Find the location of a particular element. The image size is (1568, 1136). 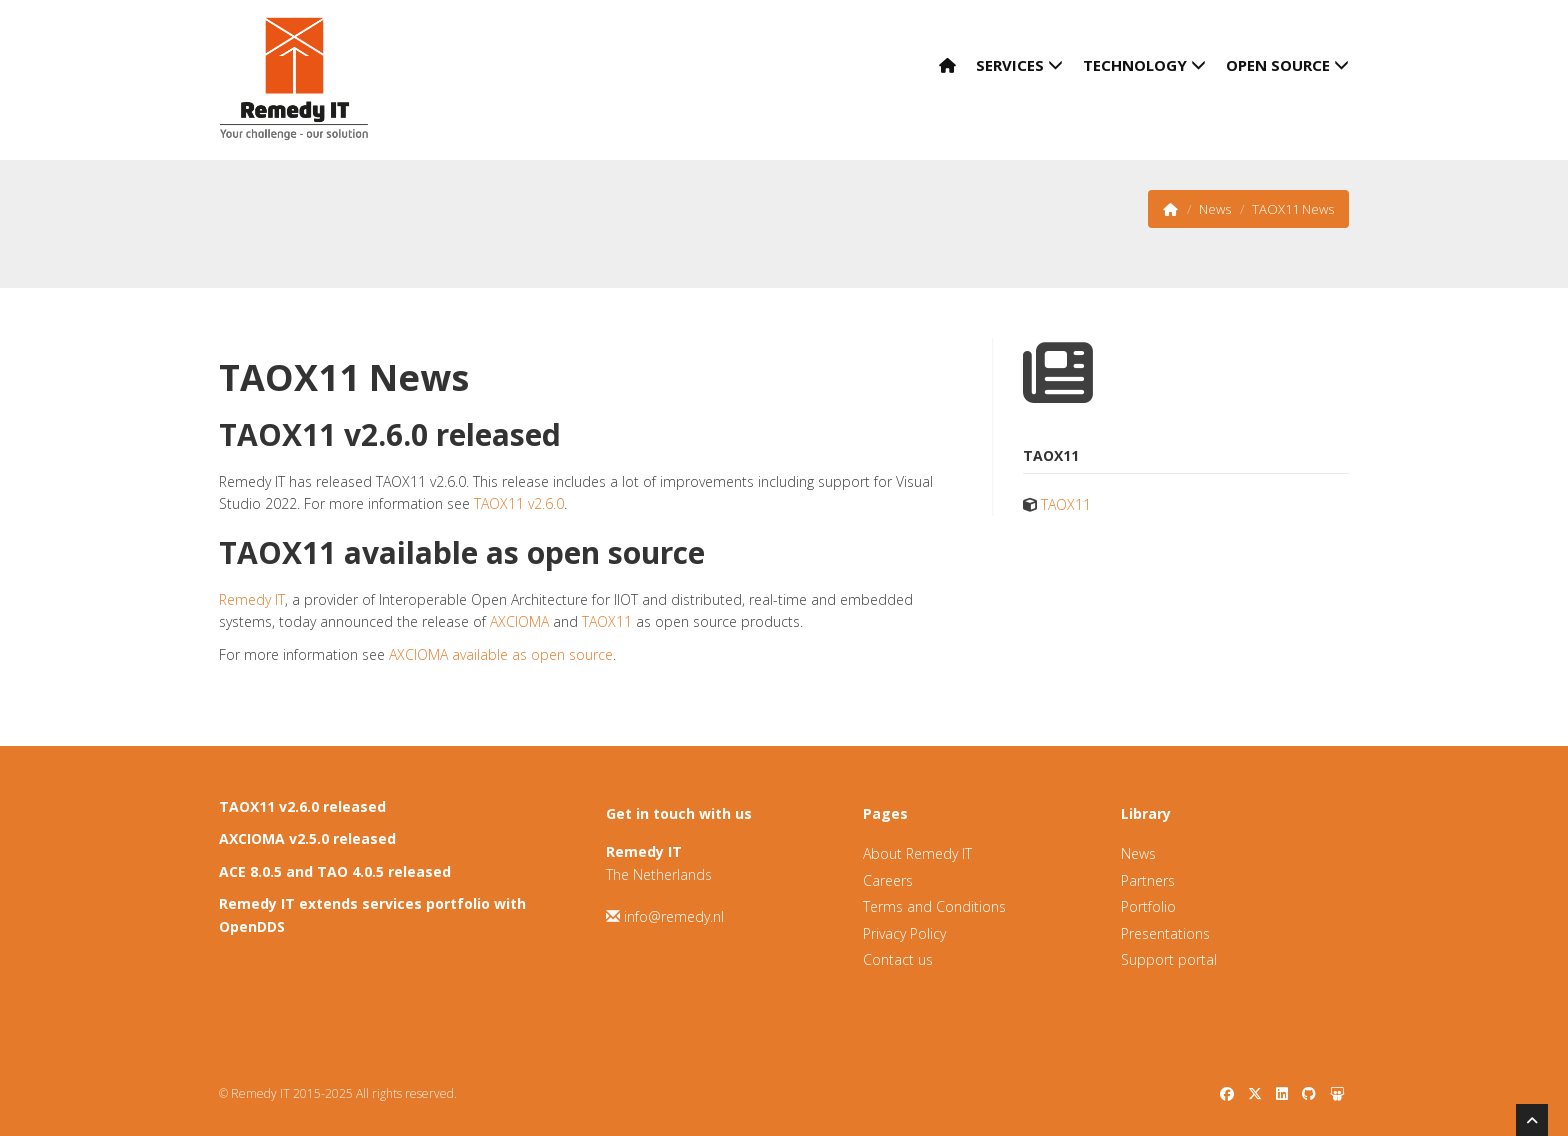

Support portal is located at coordinates (1169, 959).